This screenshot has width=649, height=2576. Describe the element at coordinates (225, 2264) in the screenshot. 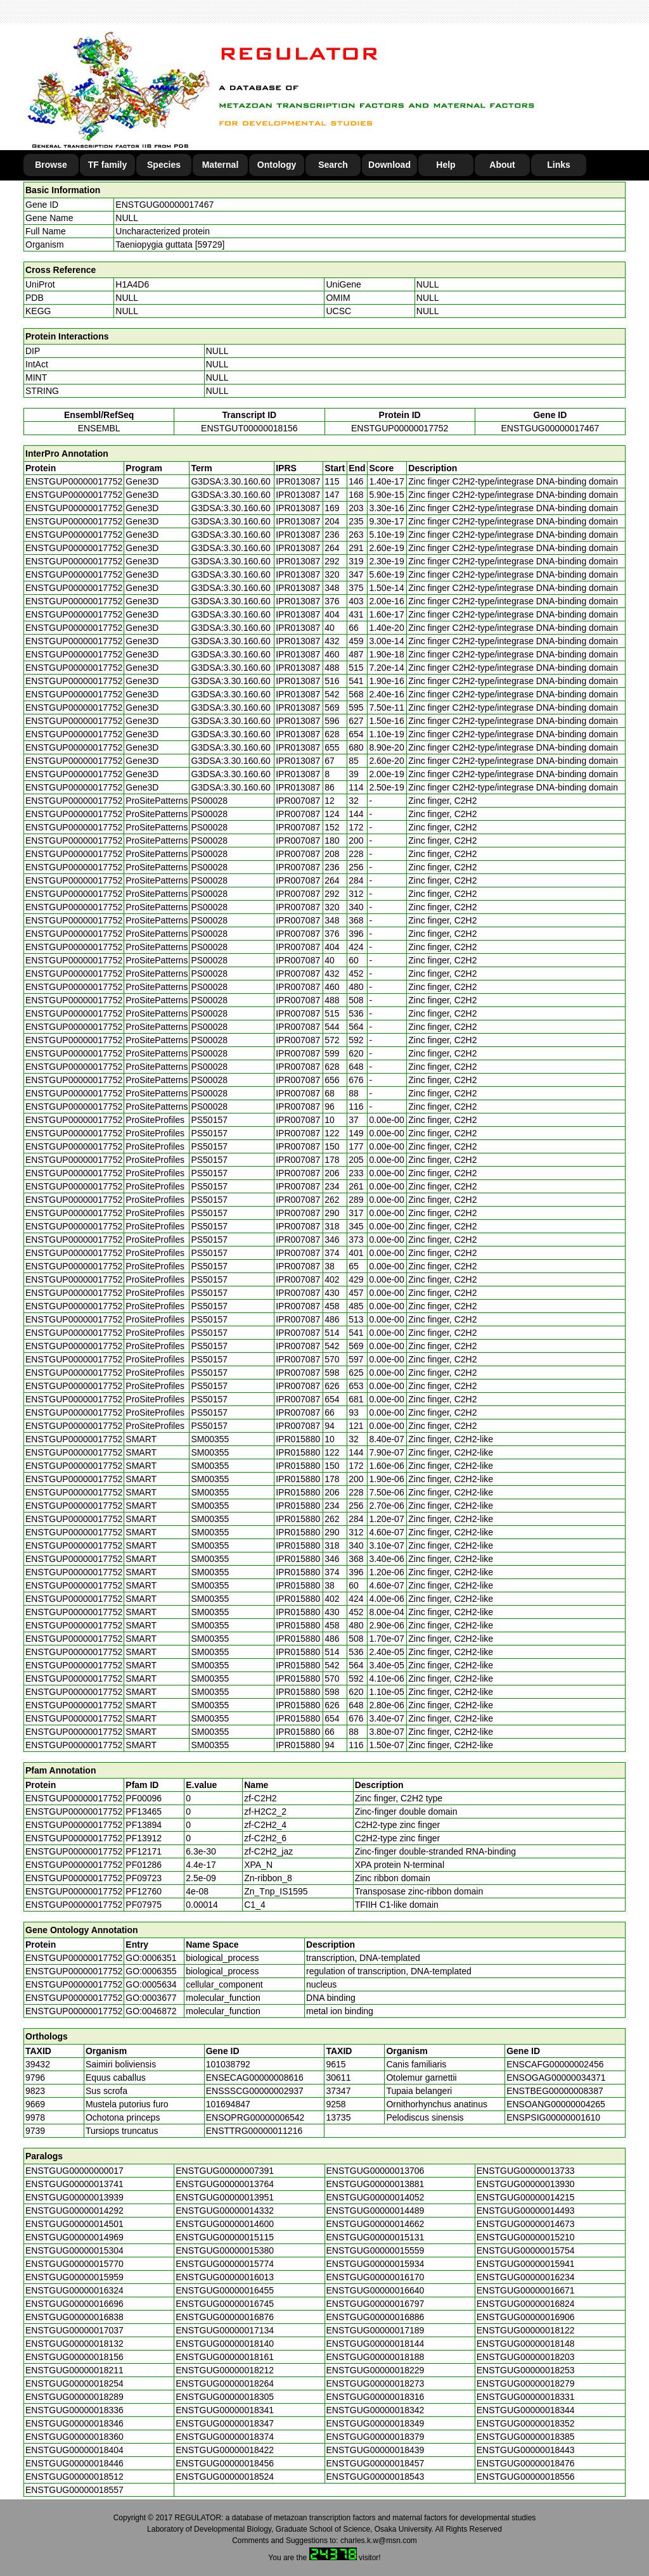

I see `ENSTGUG00000015774` at that location.